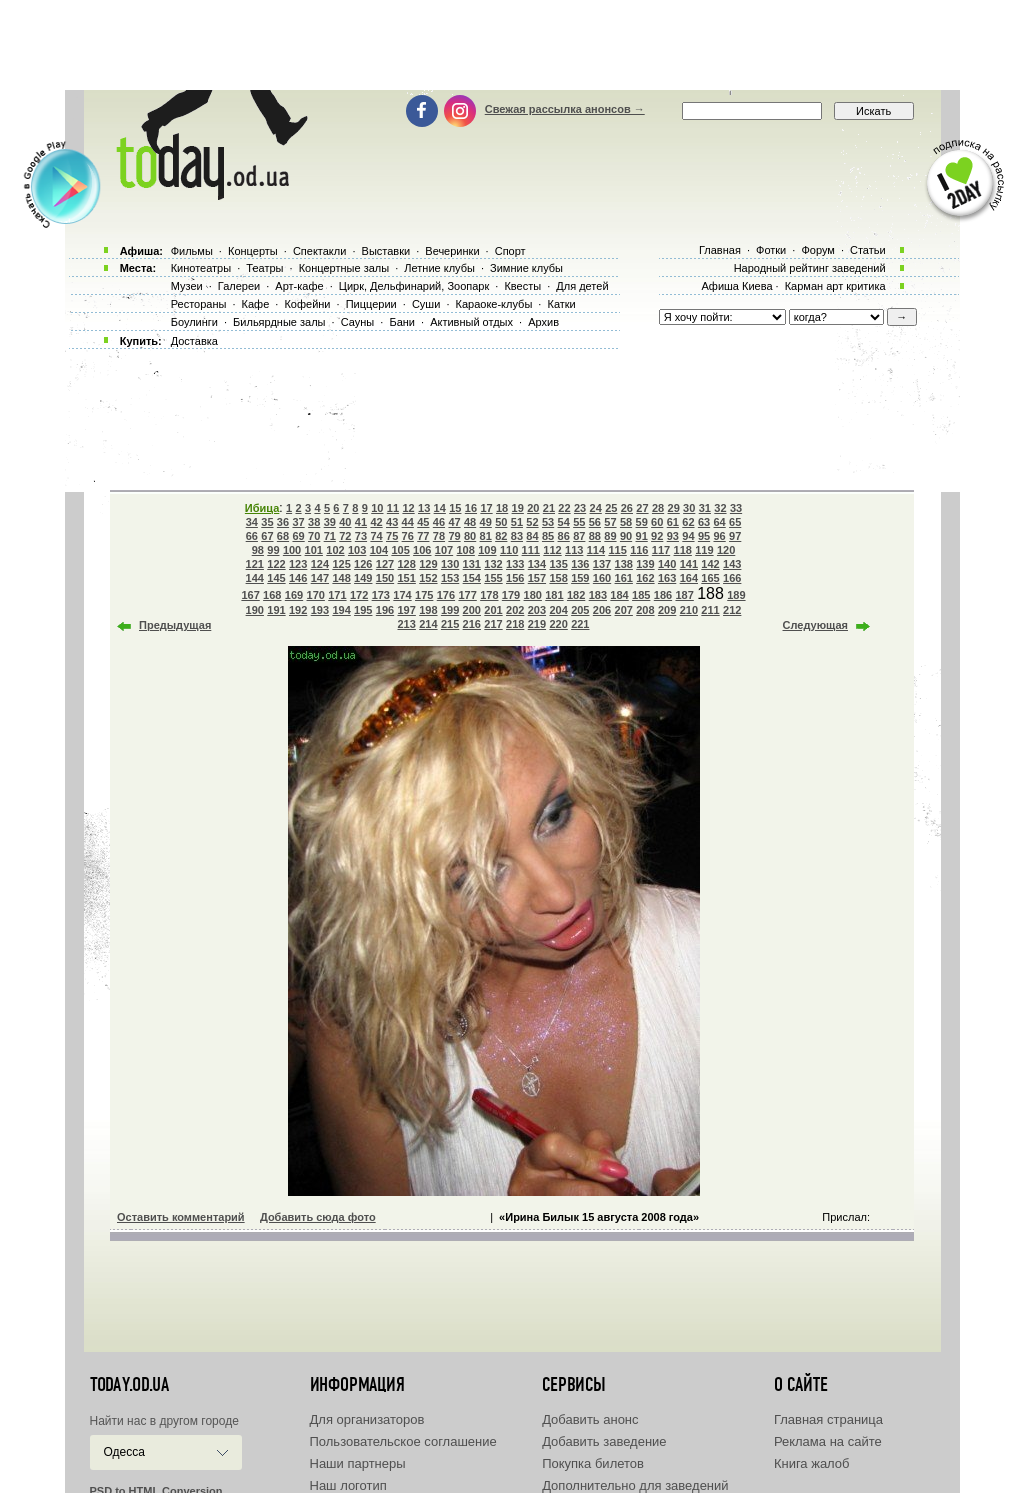 The height and width of the screenshot is (1493, 1024). Describe the element at coordinates (452, 251) in the screenshot. I see `Вечеринки` at that location.